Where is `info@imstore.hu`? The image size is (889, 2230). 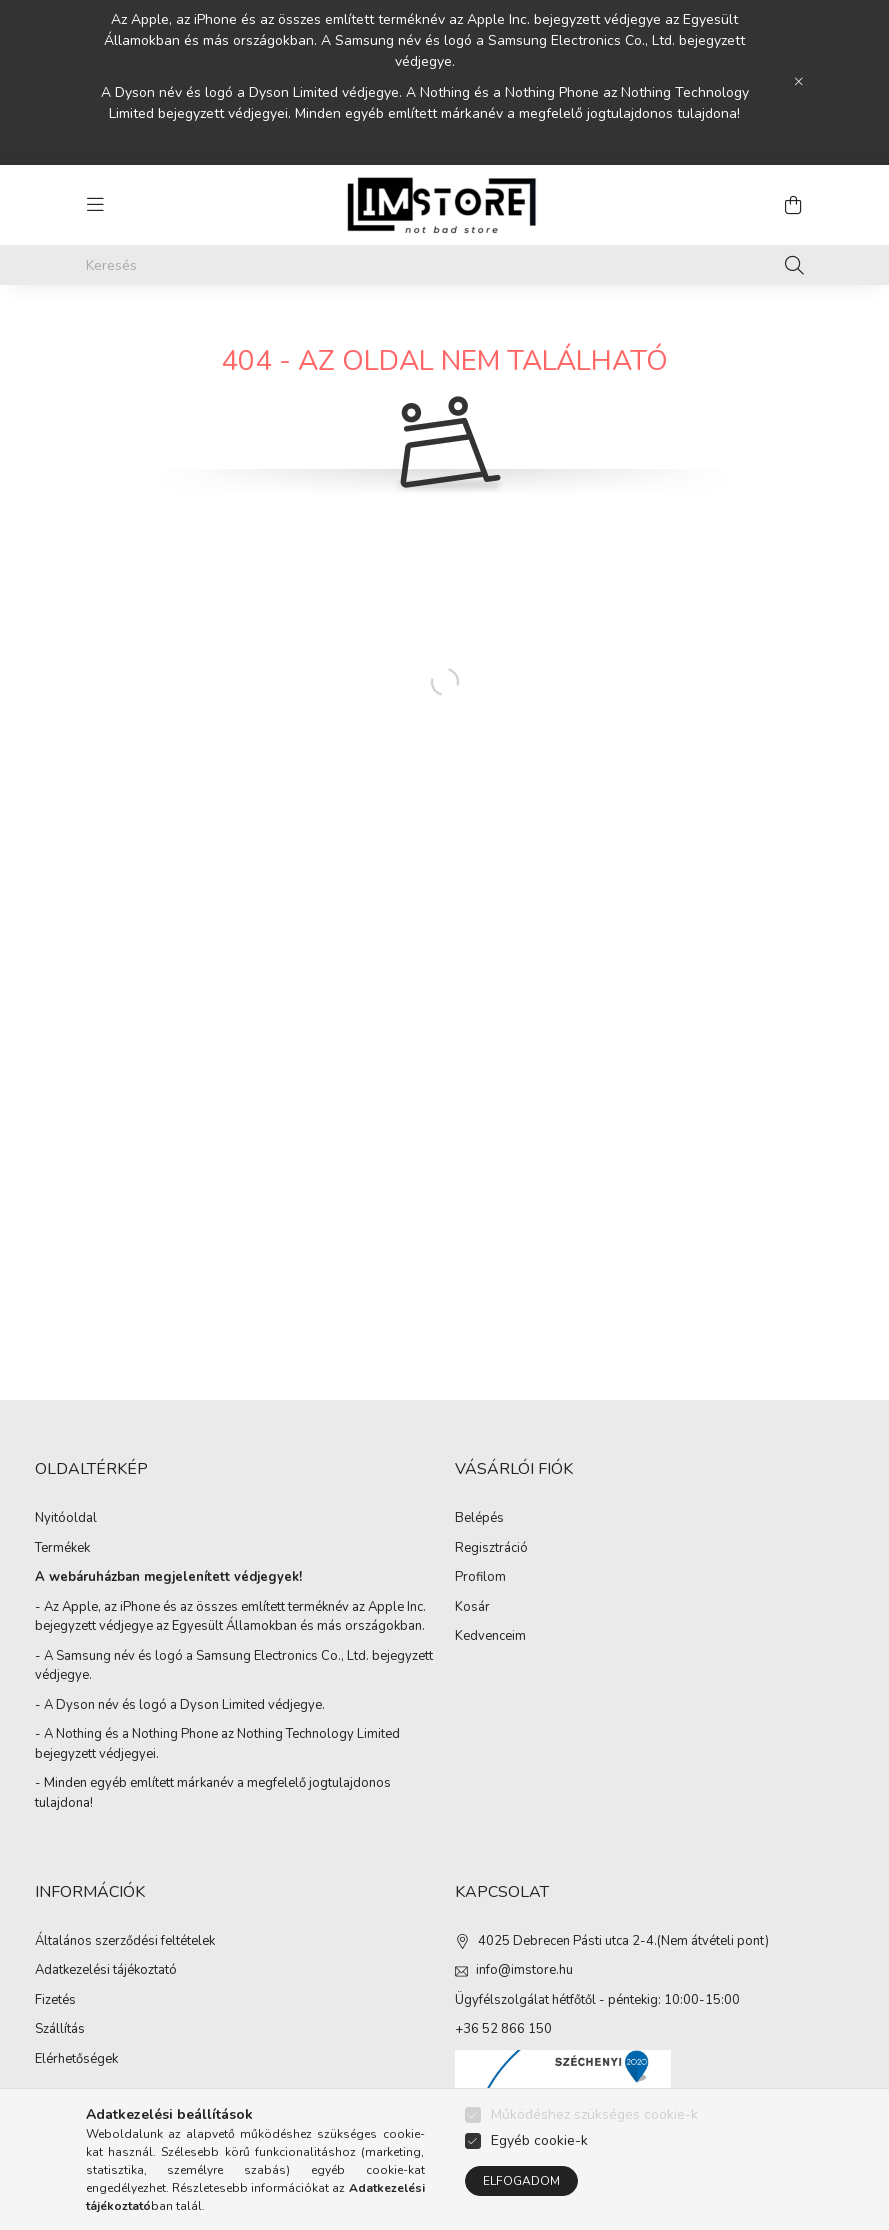
info@imstore.hu is located at coordinates (524, 1970).